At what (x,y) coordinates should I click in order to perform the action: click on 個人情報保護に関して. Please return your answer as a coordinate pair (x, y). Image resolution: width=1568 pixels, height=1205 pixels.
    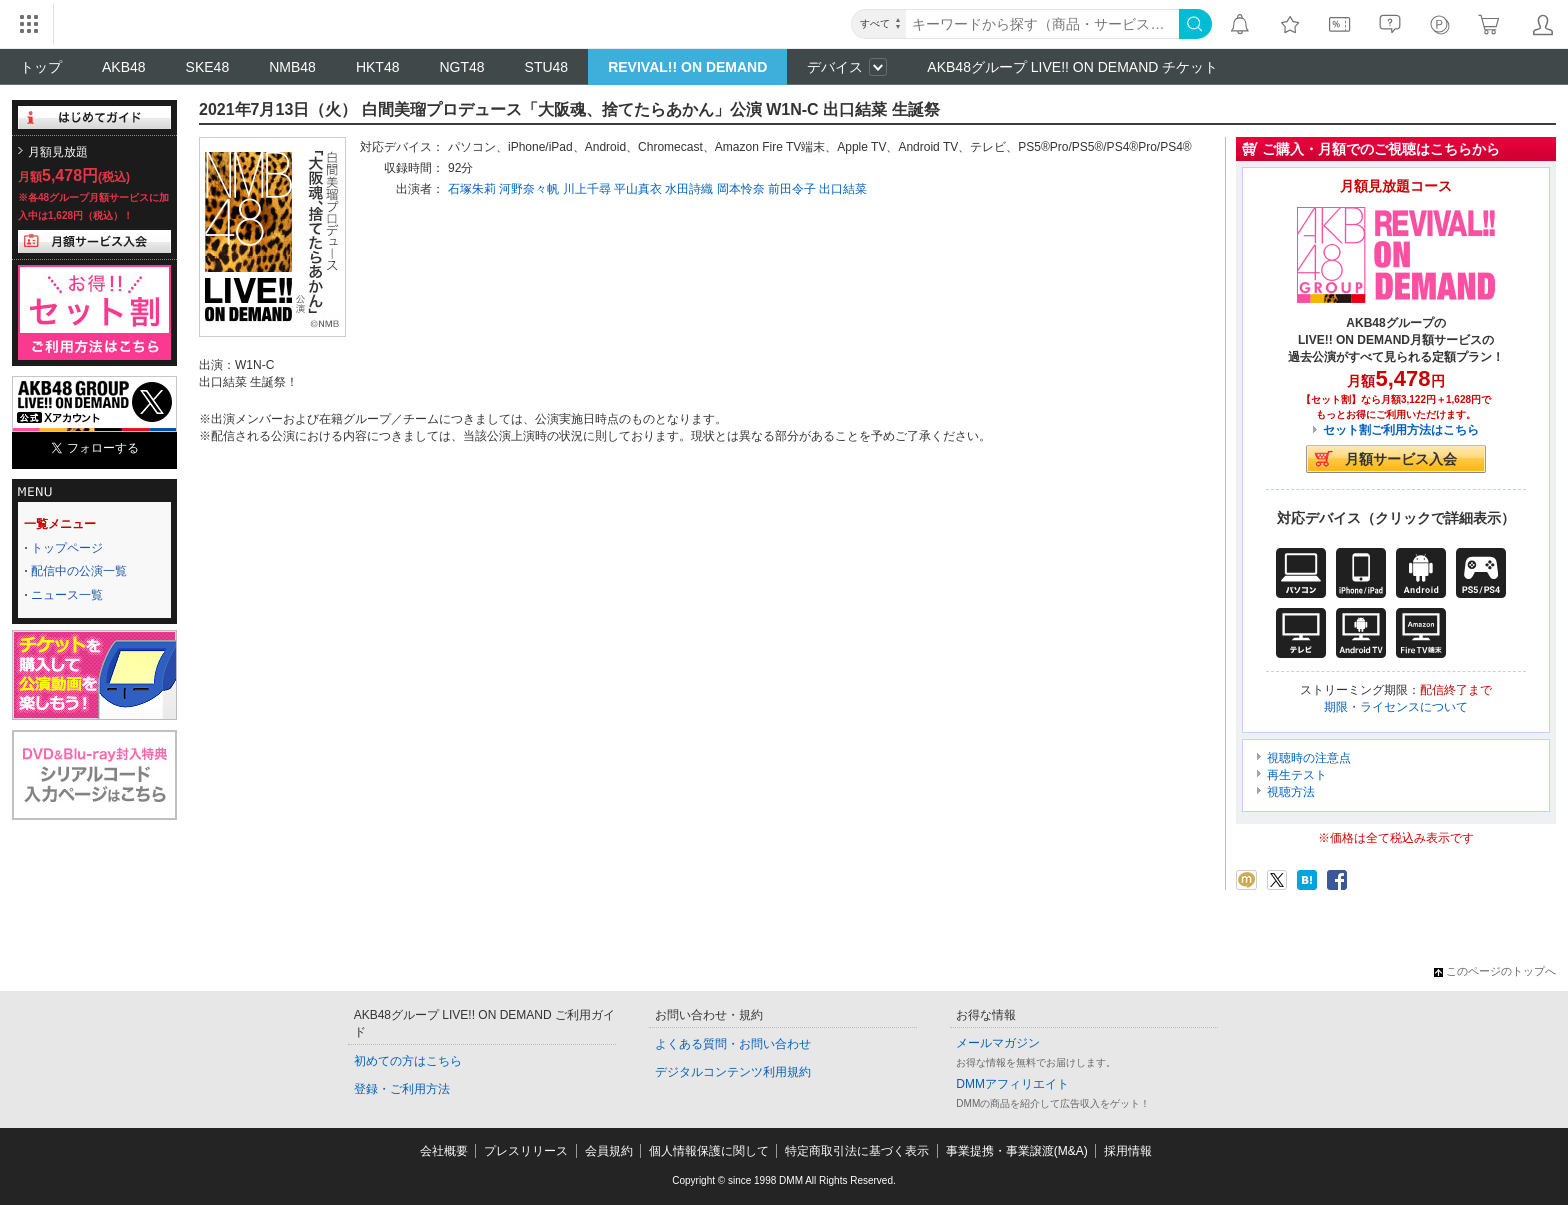
    Looking at the image, I should click on (709, 1151).